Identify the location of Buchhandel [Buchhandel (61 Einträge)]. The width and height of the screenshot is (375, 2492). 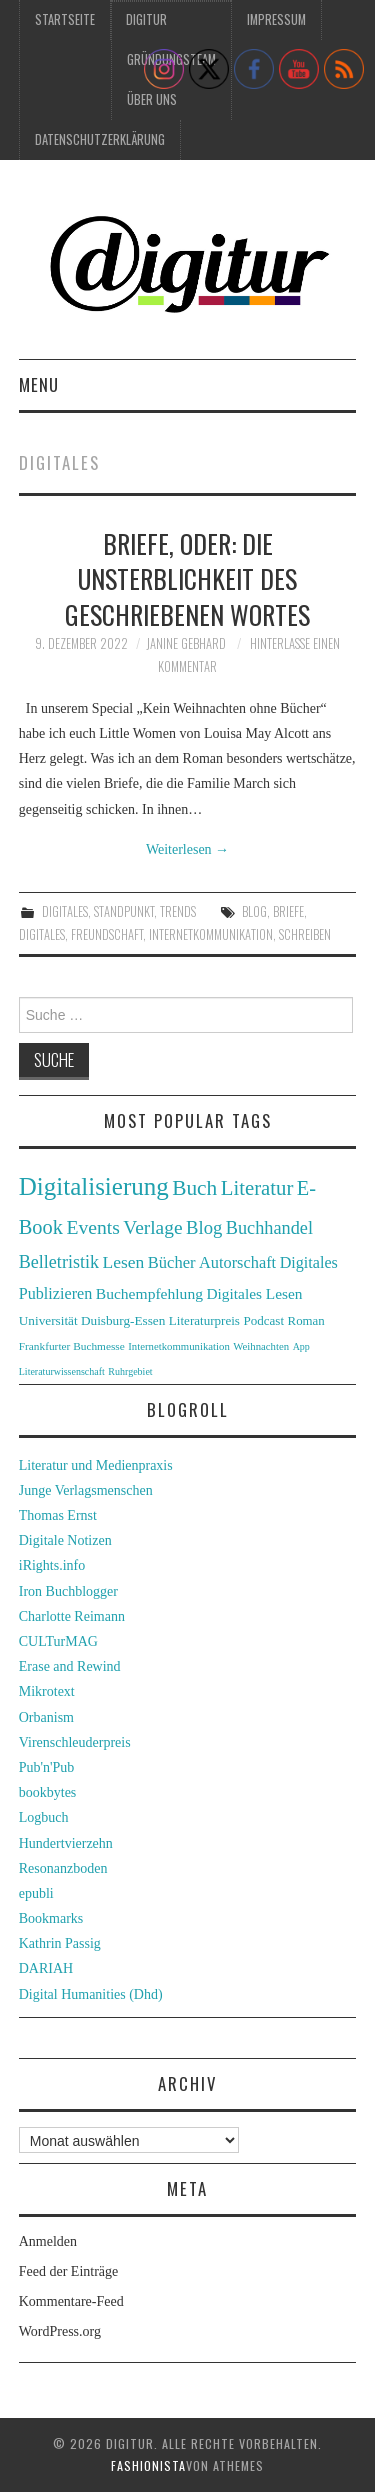
(269, 1228).